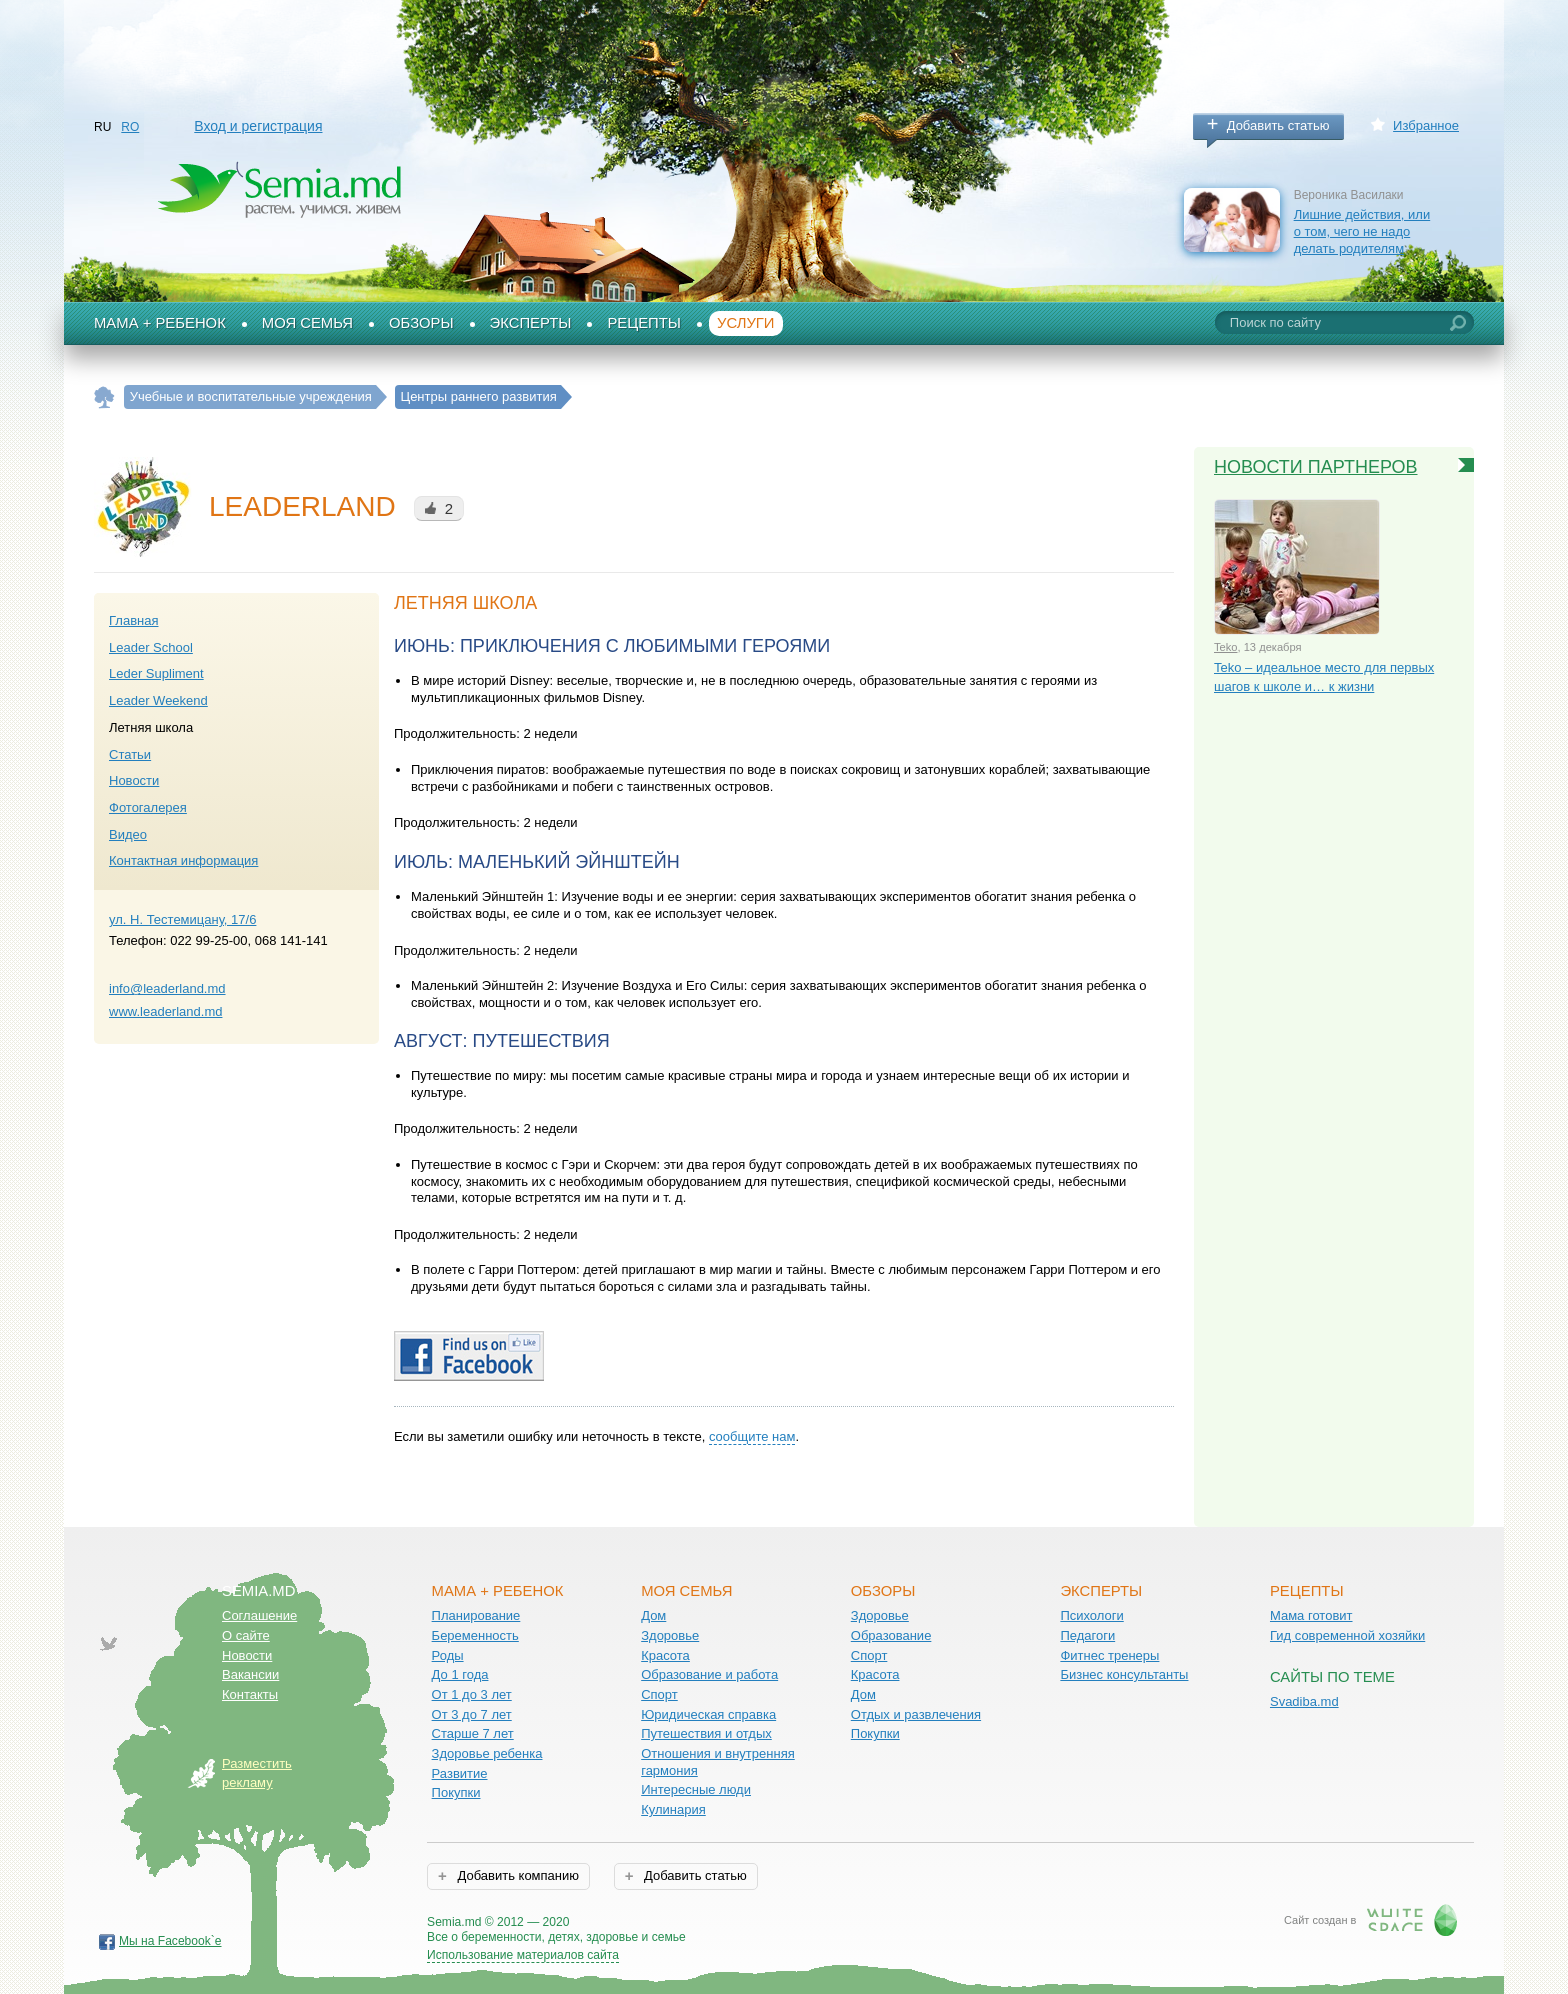 The height and width of the screenshot is (1994, 1568). I want to click on Teko, so click(1226, 647).